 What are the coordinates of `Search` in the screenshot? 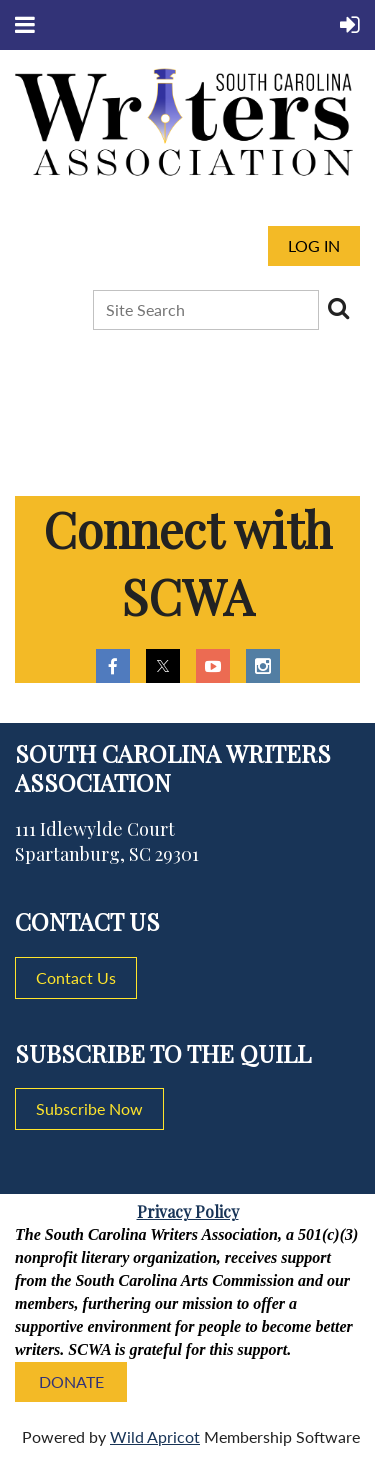 It's located at (338, 308).